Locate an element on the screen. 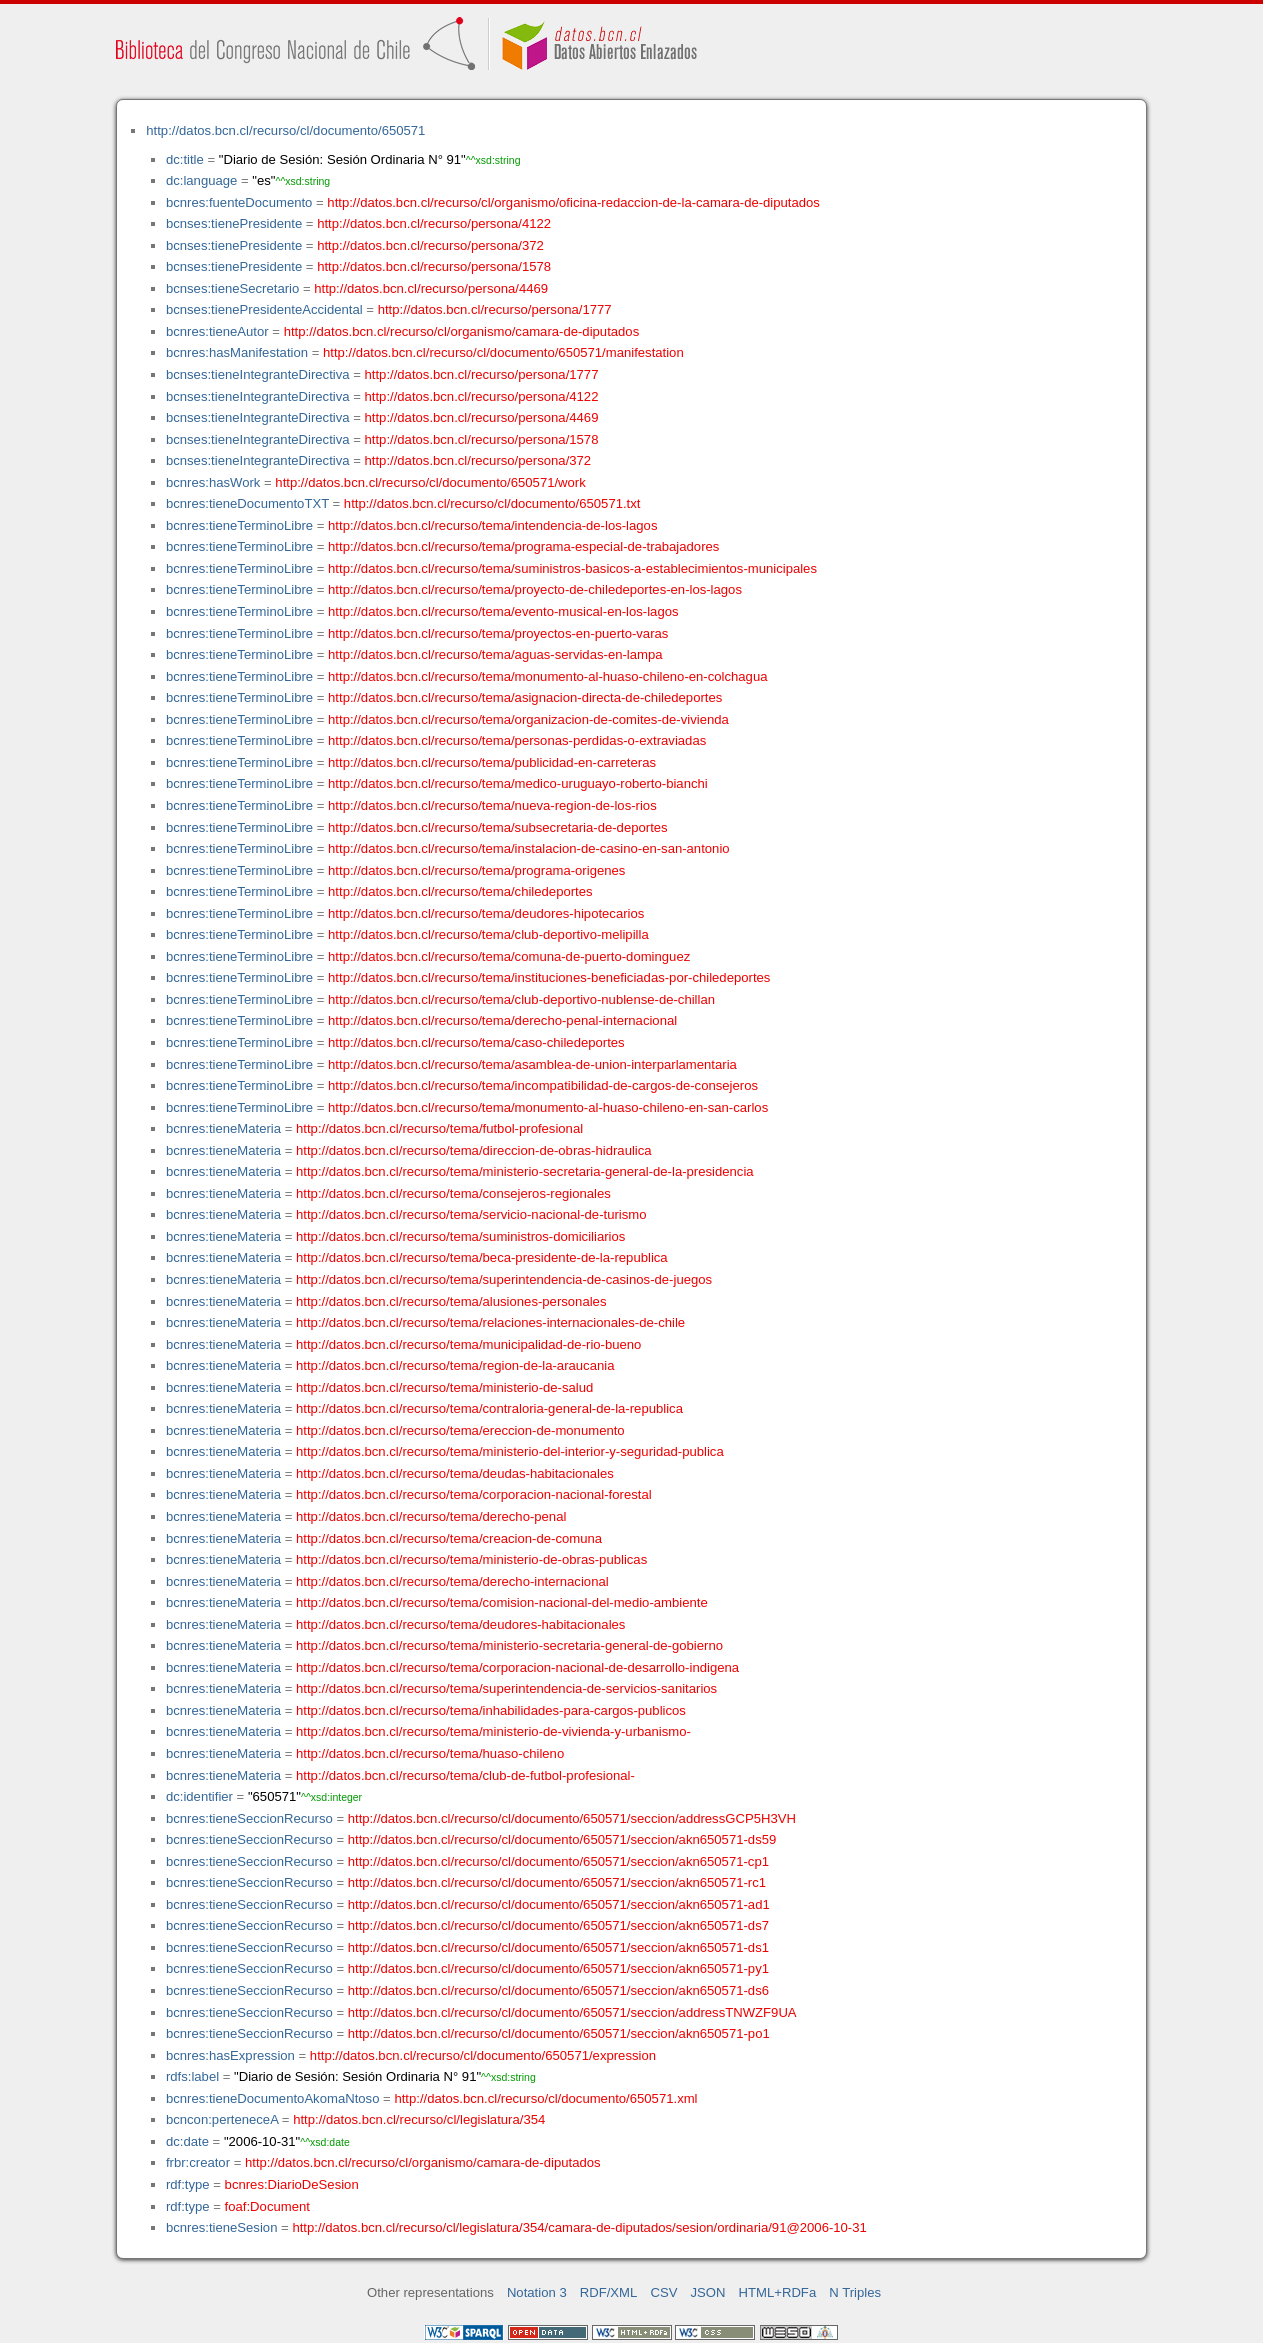 The height and width of the screenshot is (2343, 1263). http://datos.bcn.cl/recurso/tema/beca-presidente-de-la-republica is located at coordinates (482, 1257).